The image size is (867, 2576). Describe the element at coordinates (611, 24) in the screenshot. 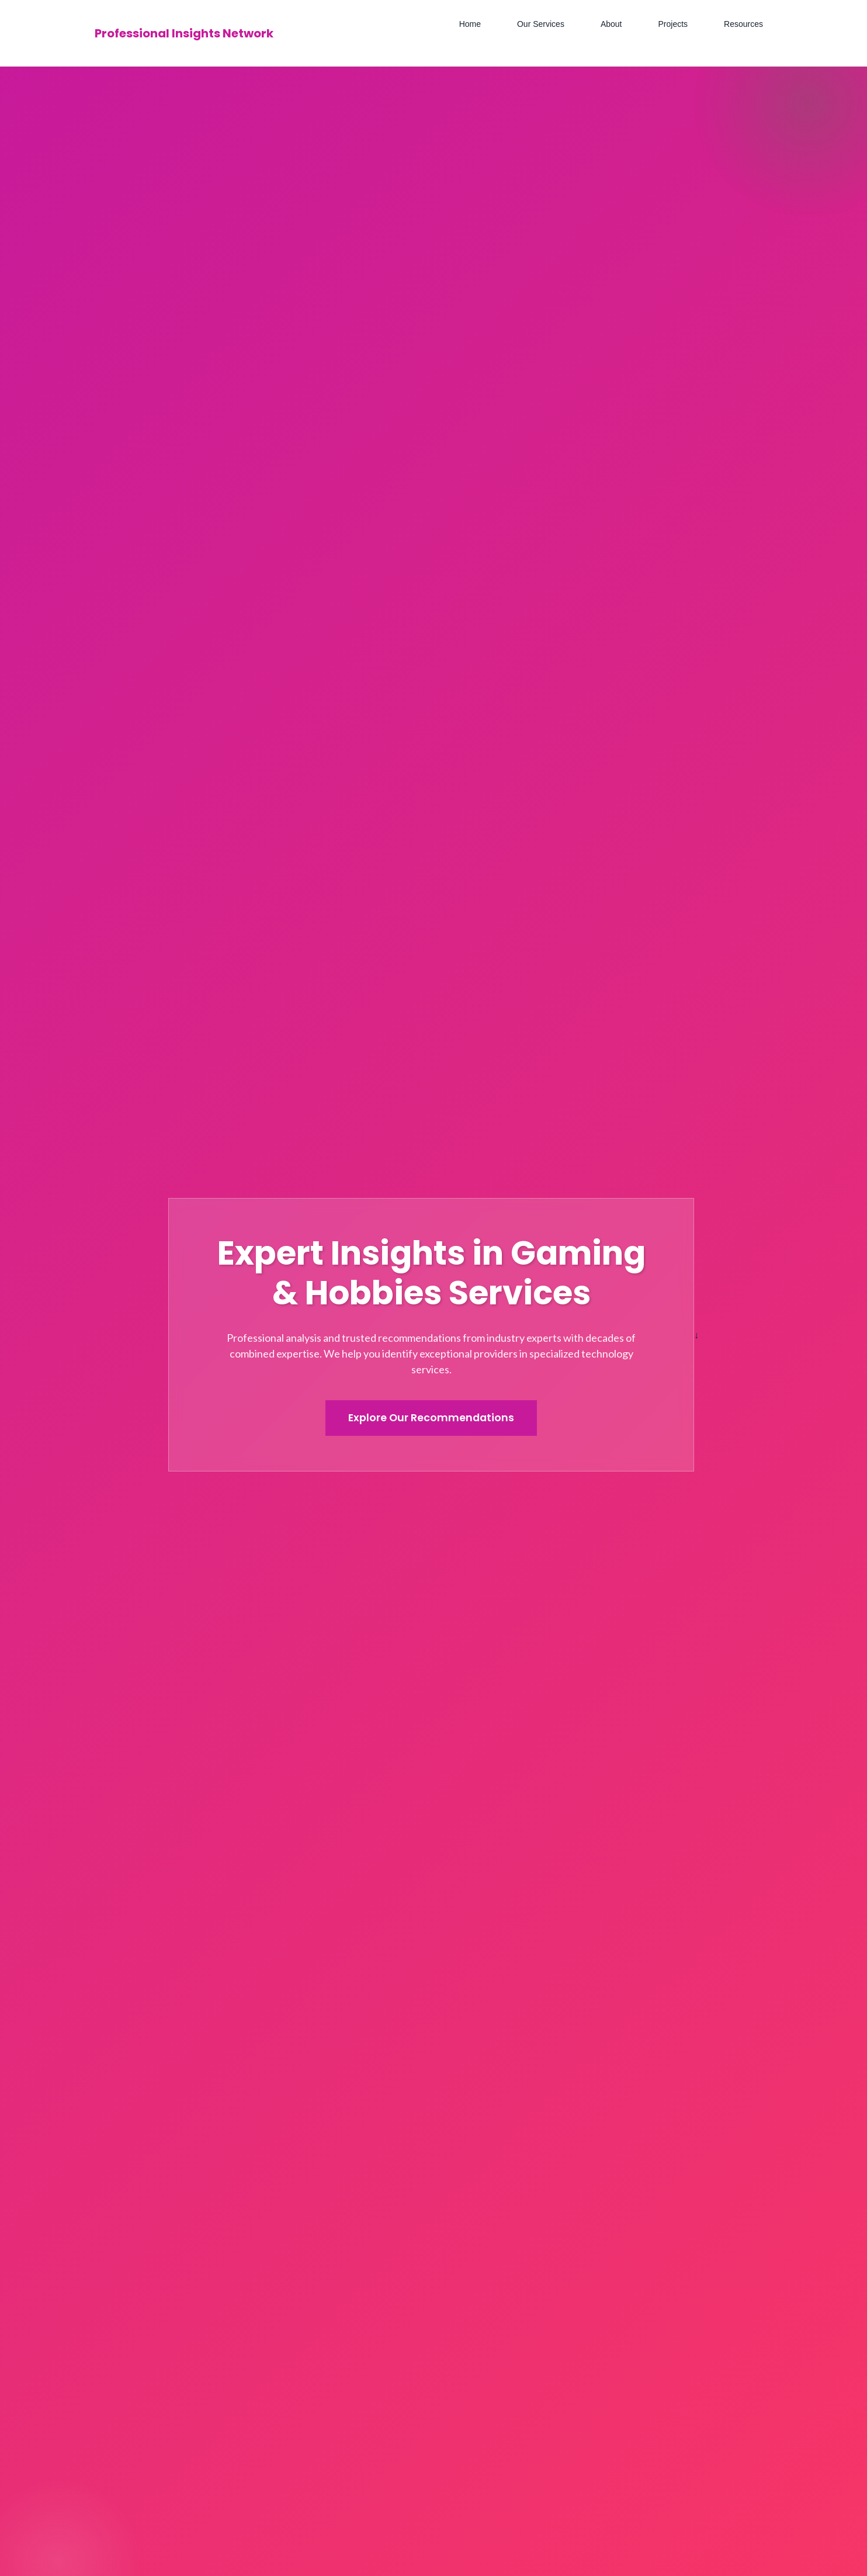

I see `About` at that location.